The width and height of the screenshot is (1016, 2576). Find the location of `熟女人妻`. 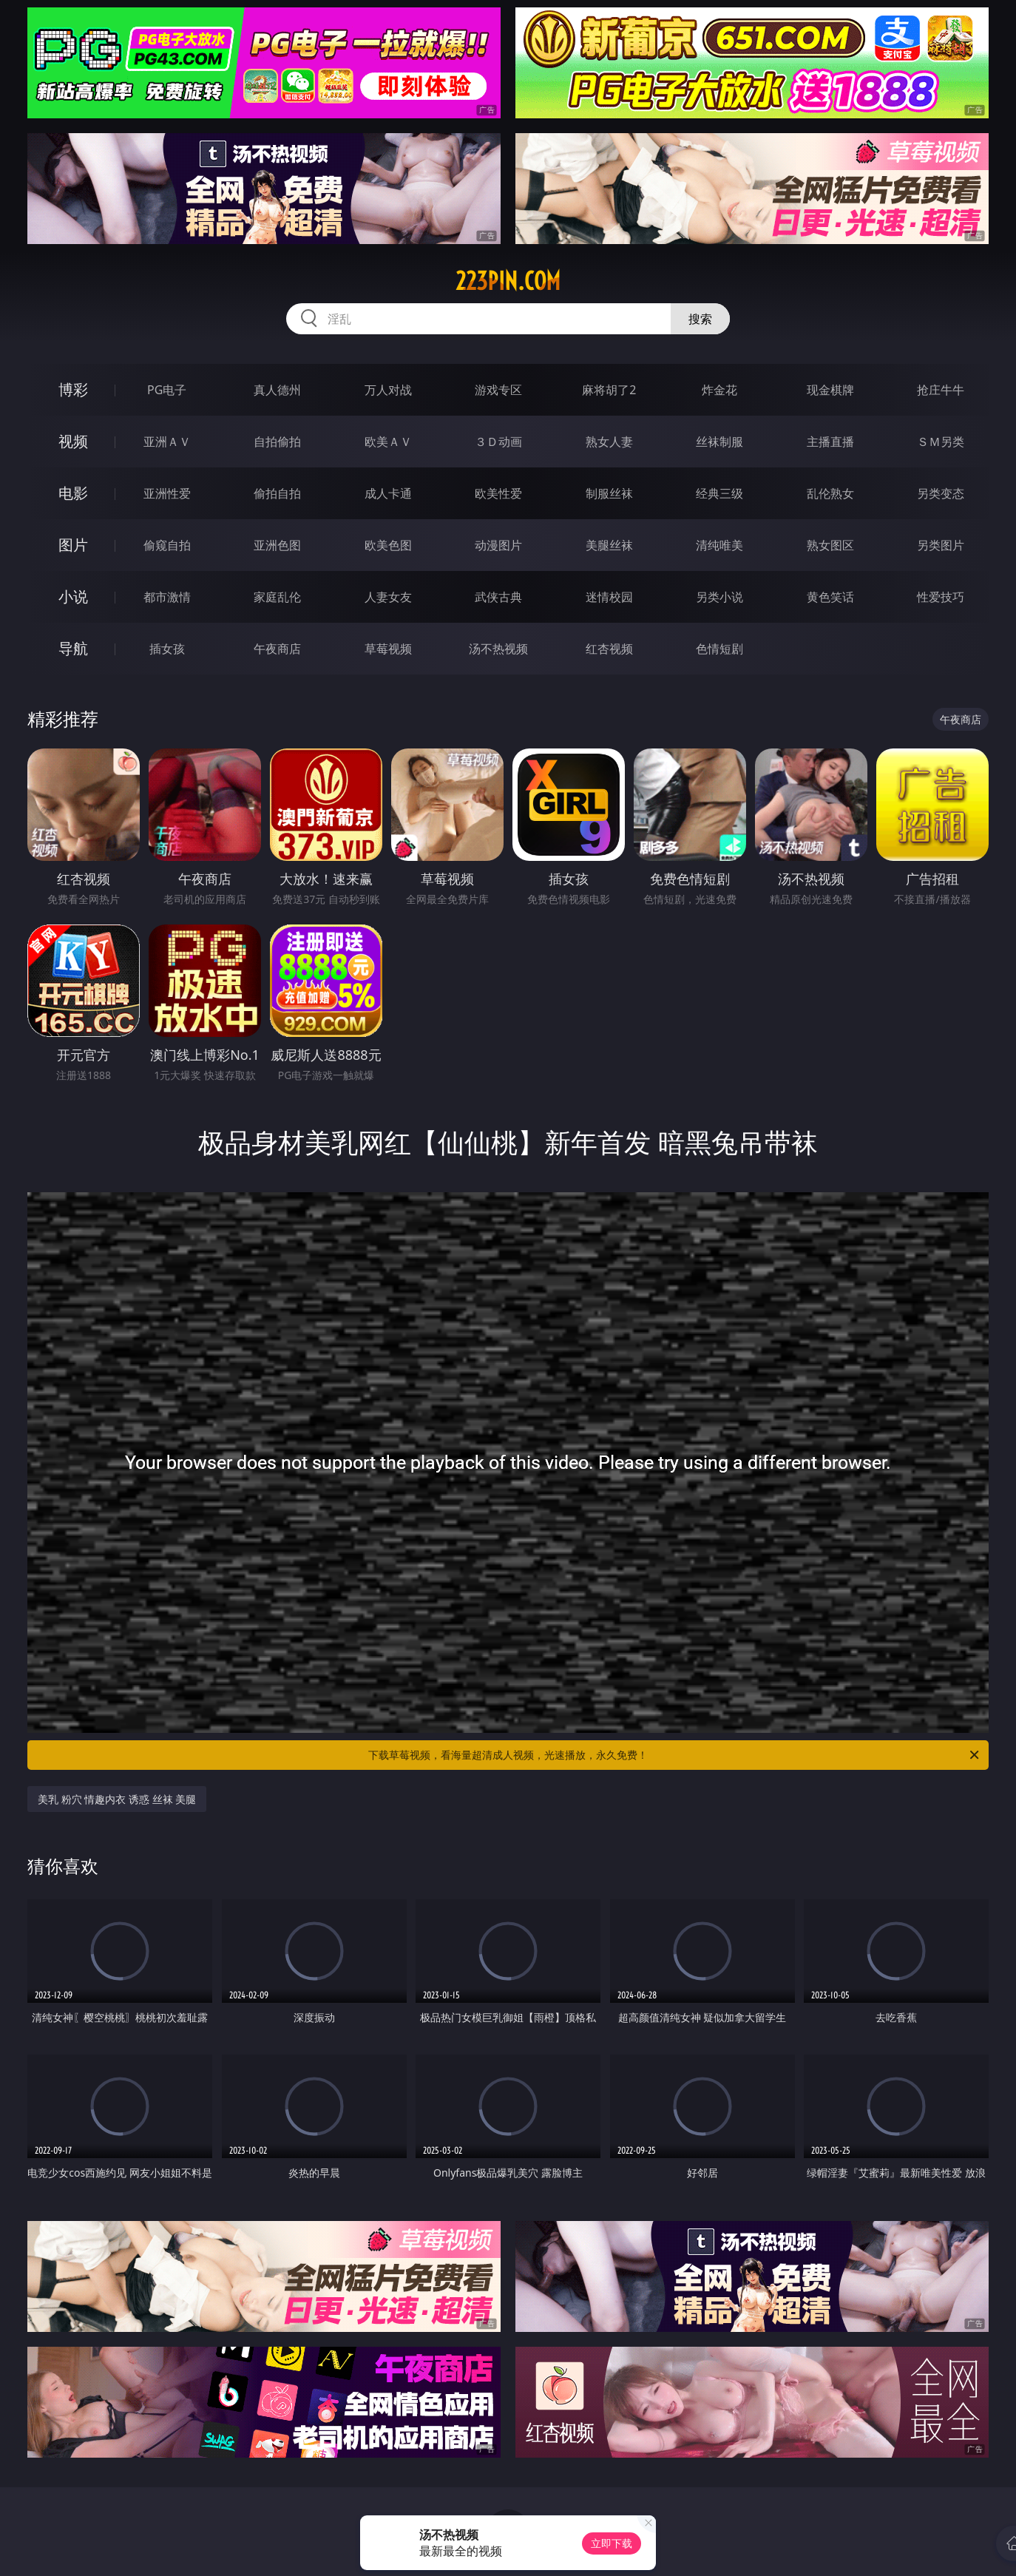

熟女人妻 is located at coordinates (609, 441).